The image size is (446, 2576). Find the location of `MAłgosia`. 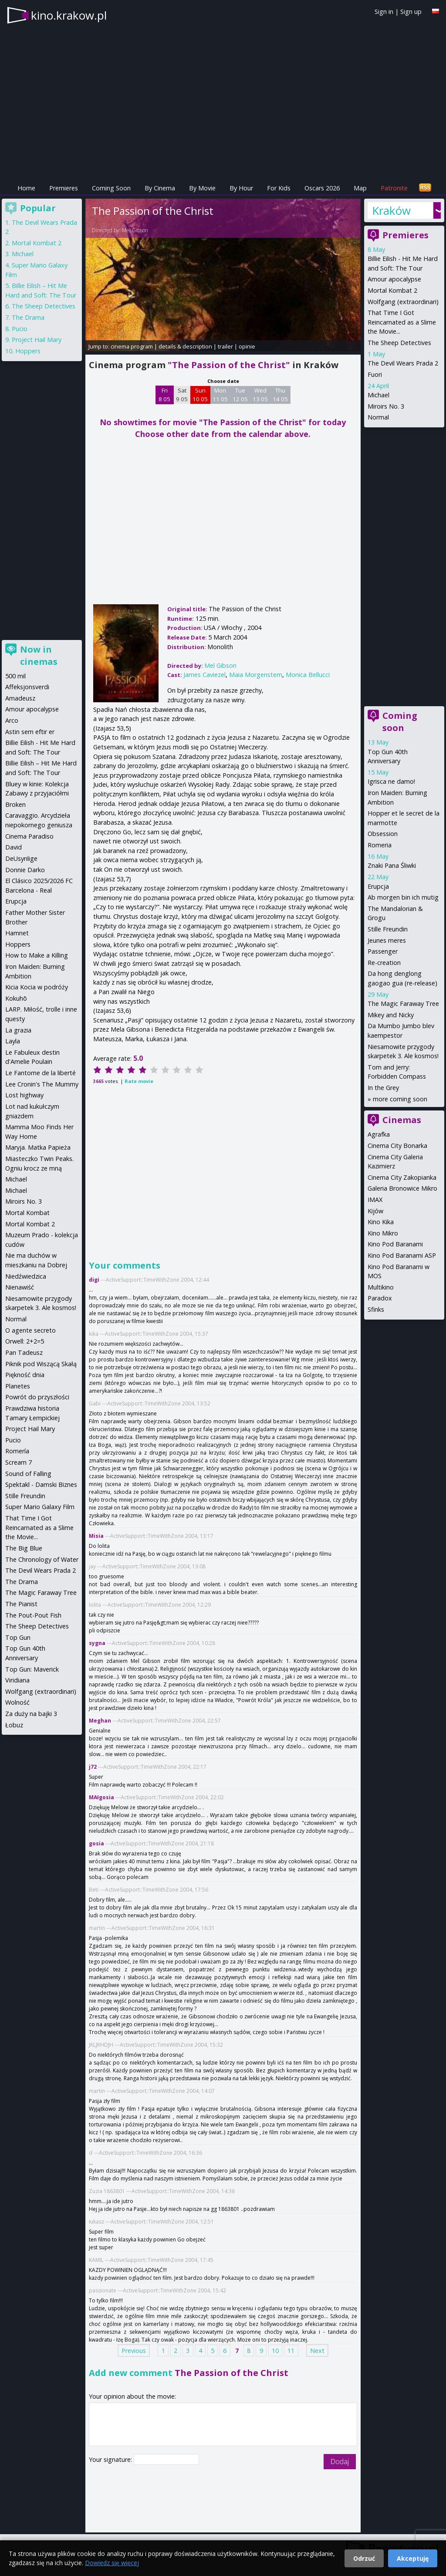

MAłgosia is located at coordinates (101, 1797).